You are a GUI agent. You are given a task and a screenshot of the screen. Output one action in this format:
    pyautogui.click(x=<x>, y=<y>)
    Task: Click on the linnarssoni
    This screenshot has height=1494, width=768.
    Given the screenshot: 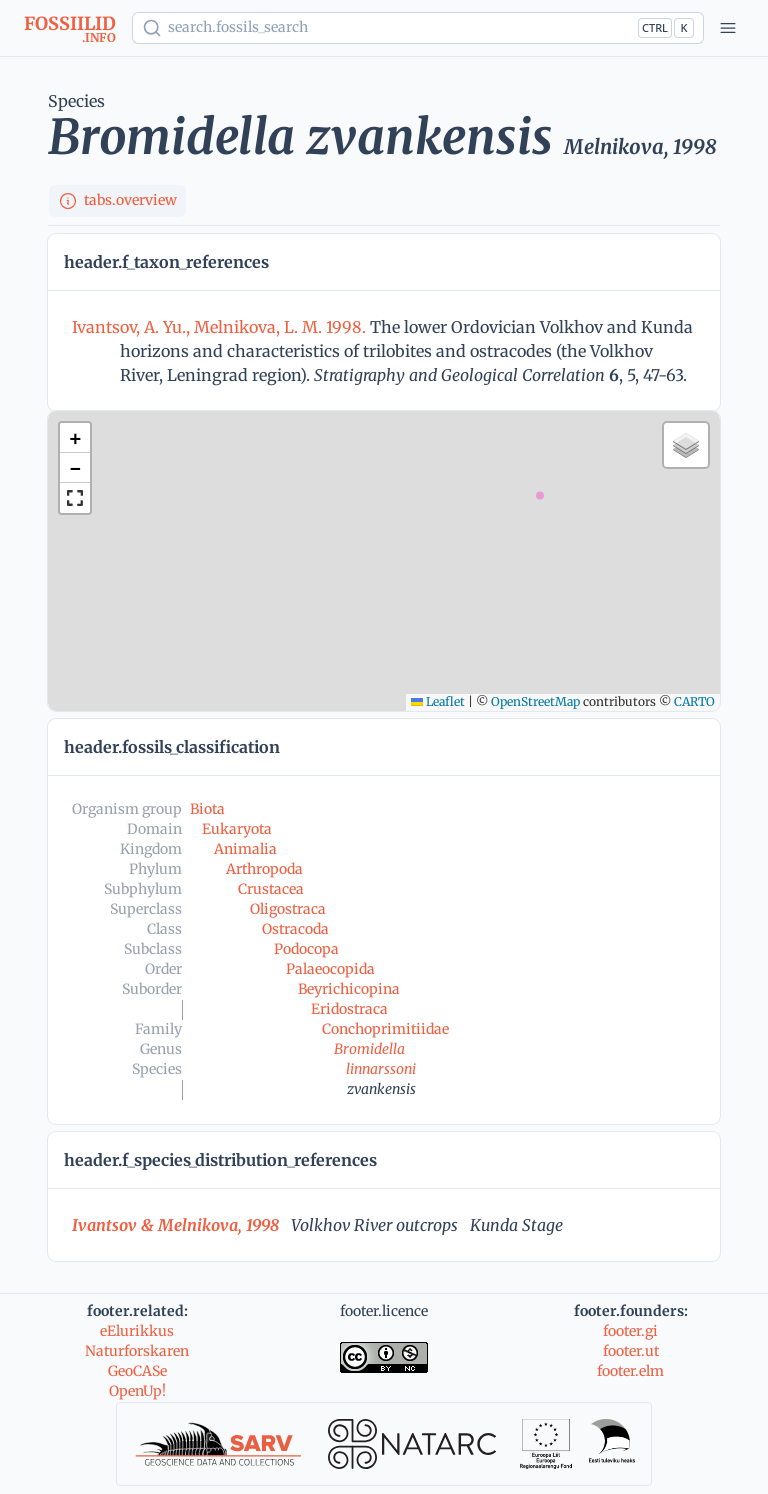 What is the action you would take?
    pyautogui.click(x=381, y=1069)
    